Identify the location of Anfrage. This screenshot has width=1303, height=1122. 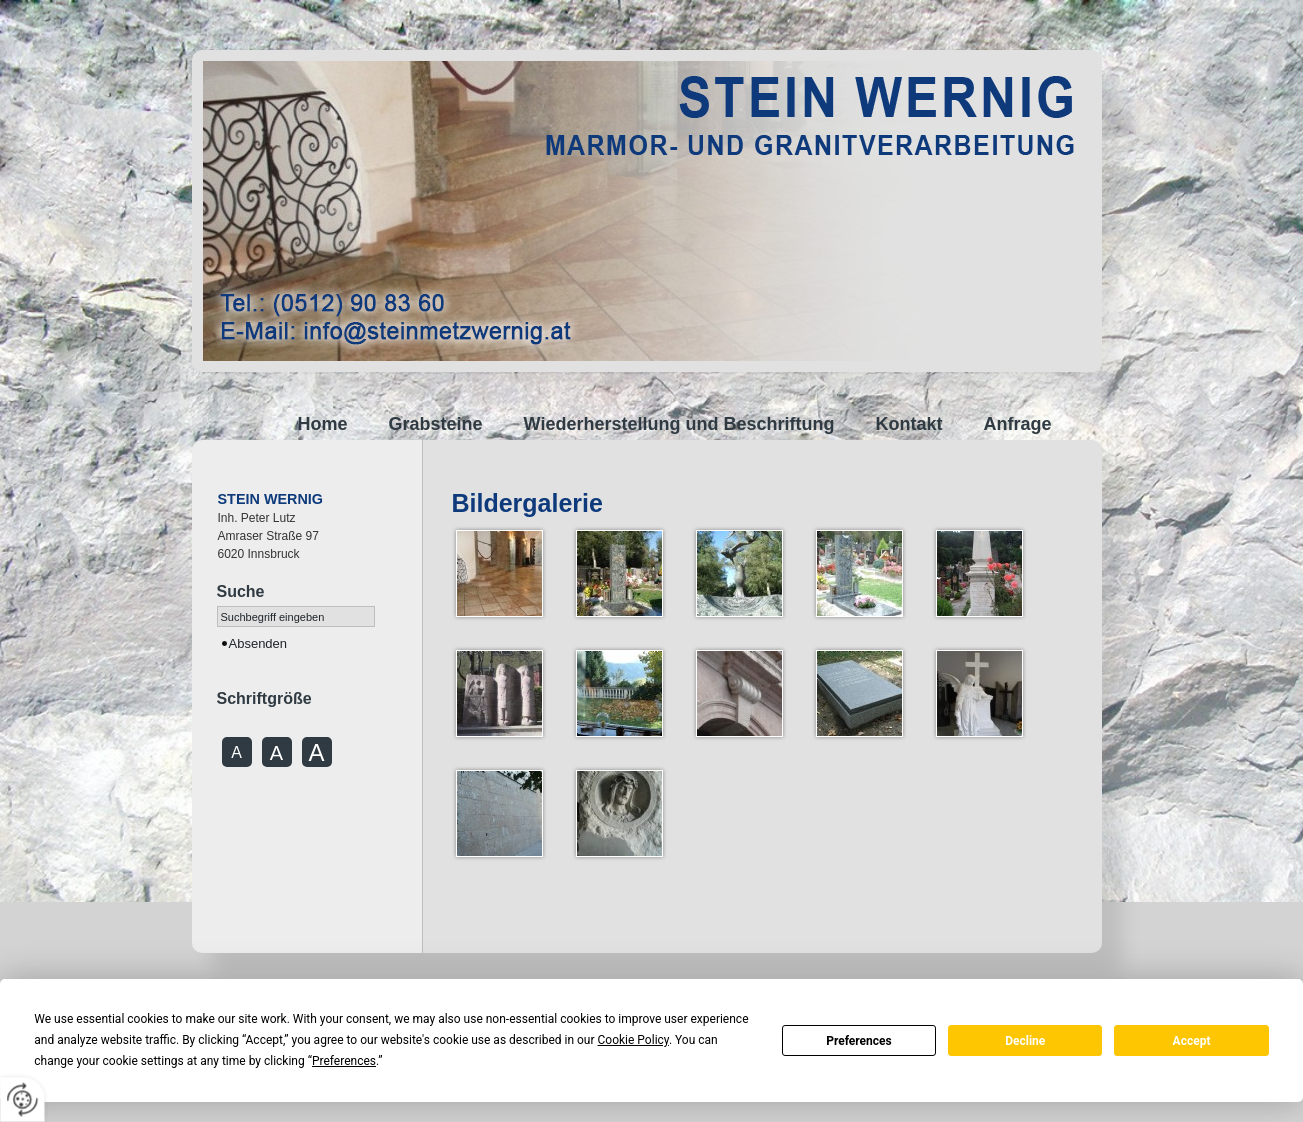
(1017, 424).